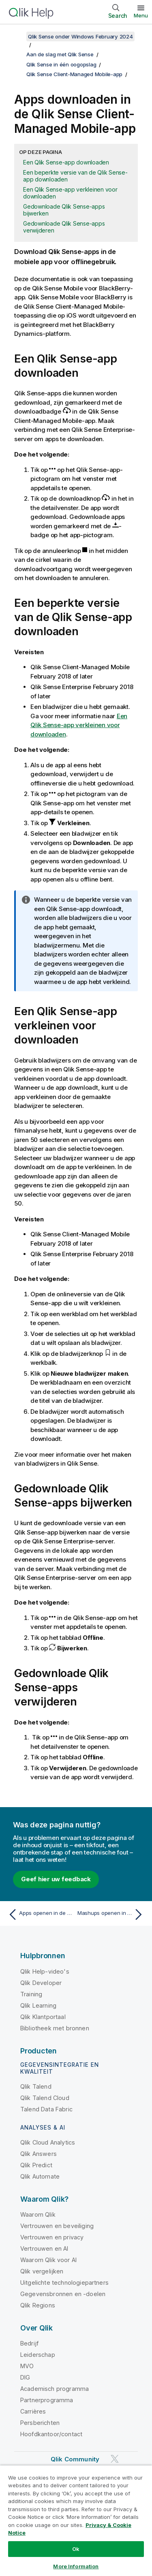 This screenshot has width=152, height=2576. I want to click on Waarom Qlik voor AI, so click(48, 2259).